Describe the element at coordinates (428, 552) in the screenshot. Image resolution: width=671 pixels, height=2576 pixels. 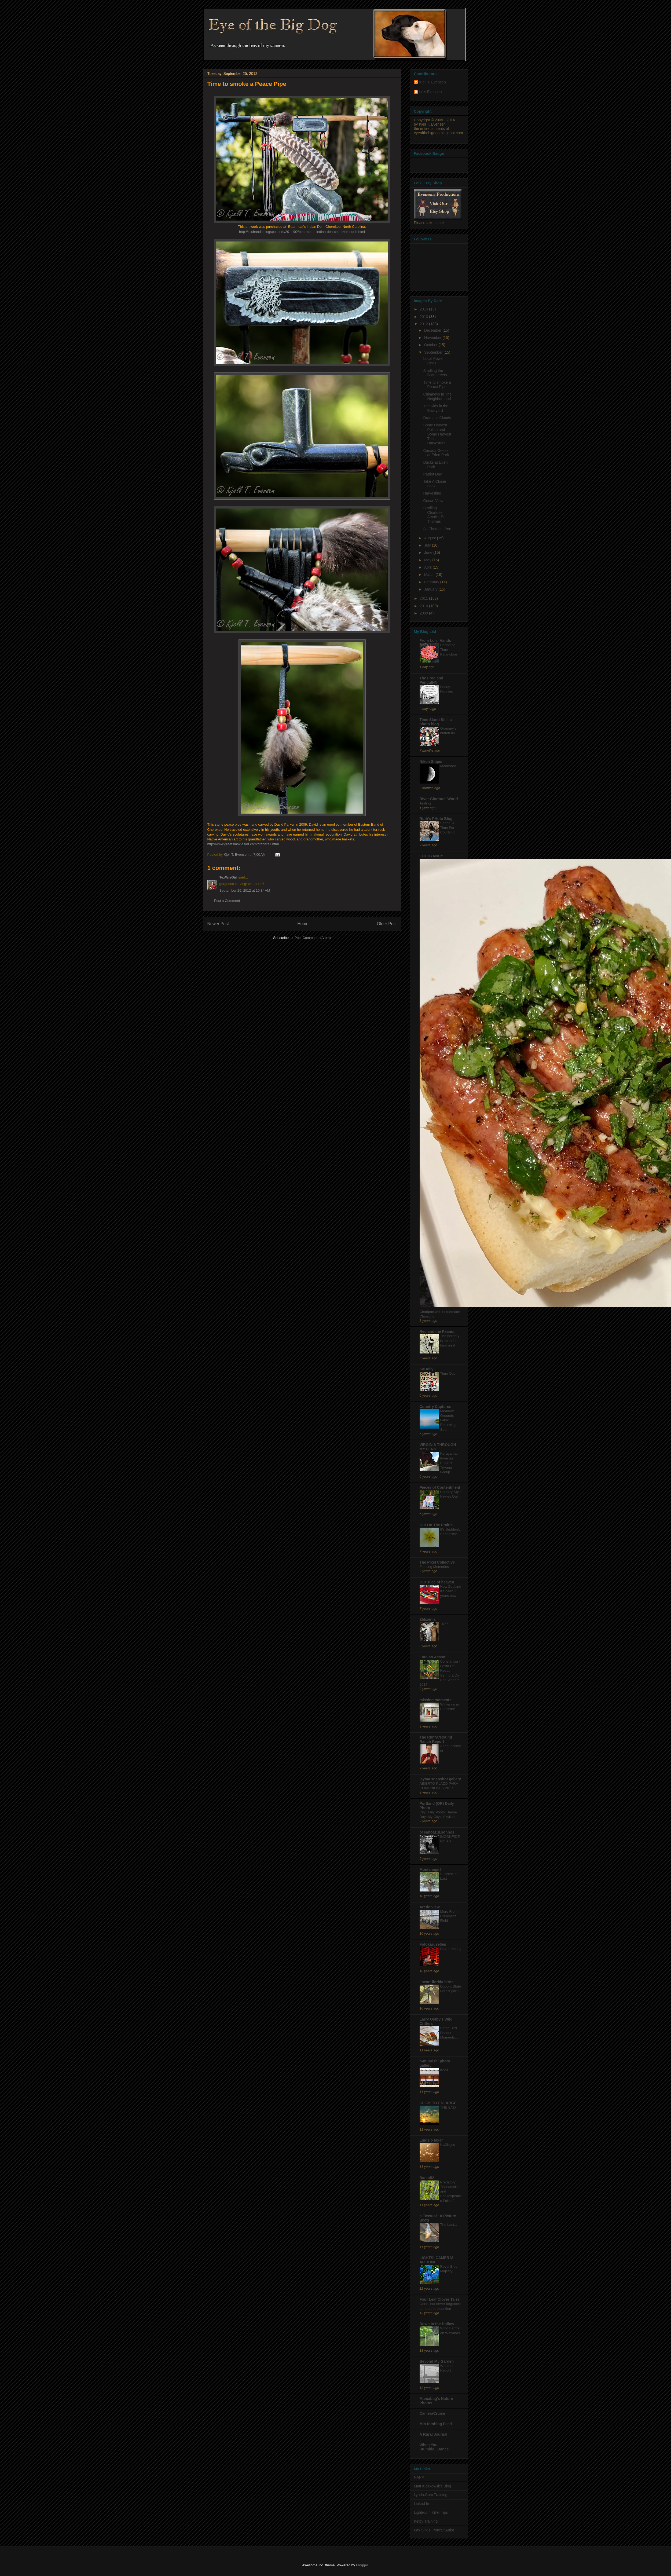
I see `June` at that location.